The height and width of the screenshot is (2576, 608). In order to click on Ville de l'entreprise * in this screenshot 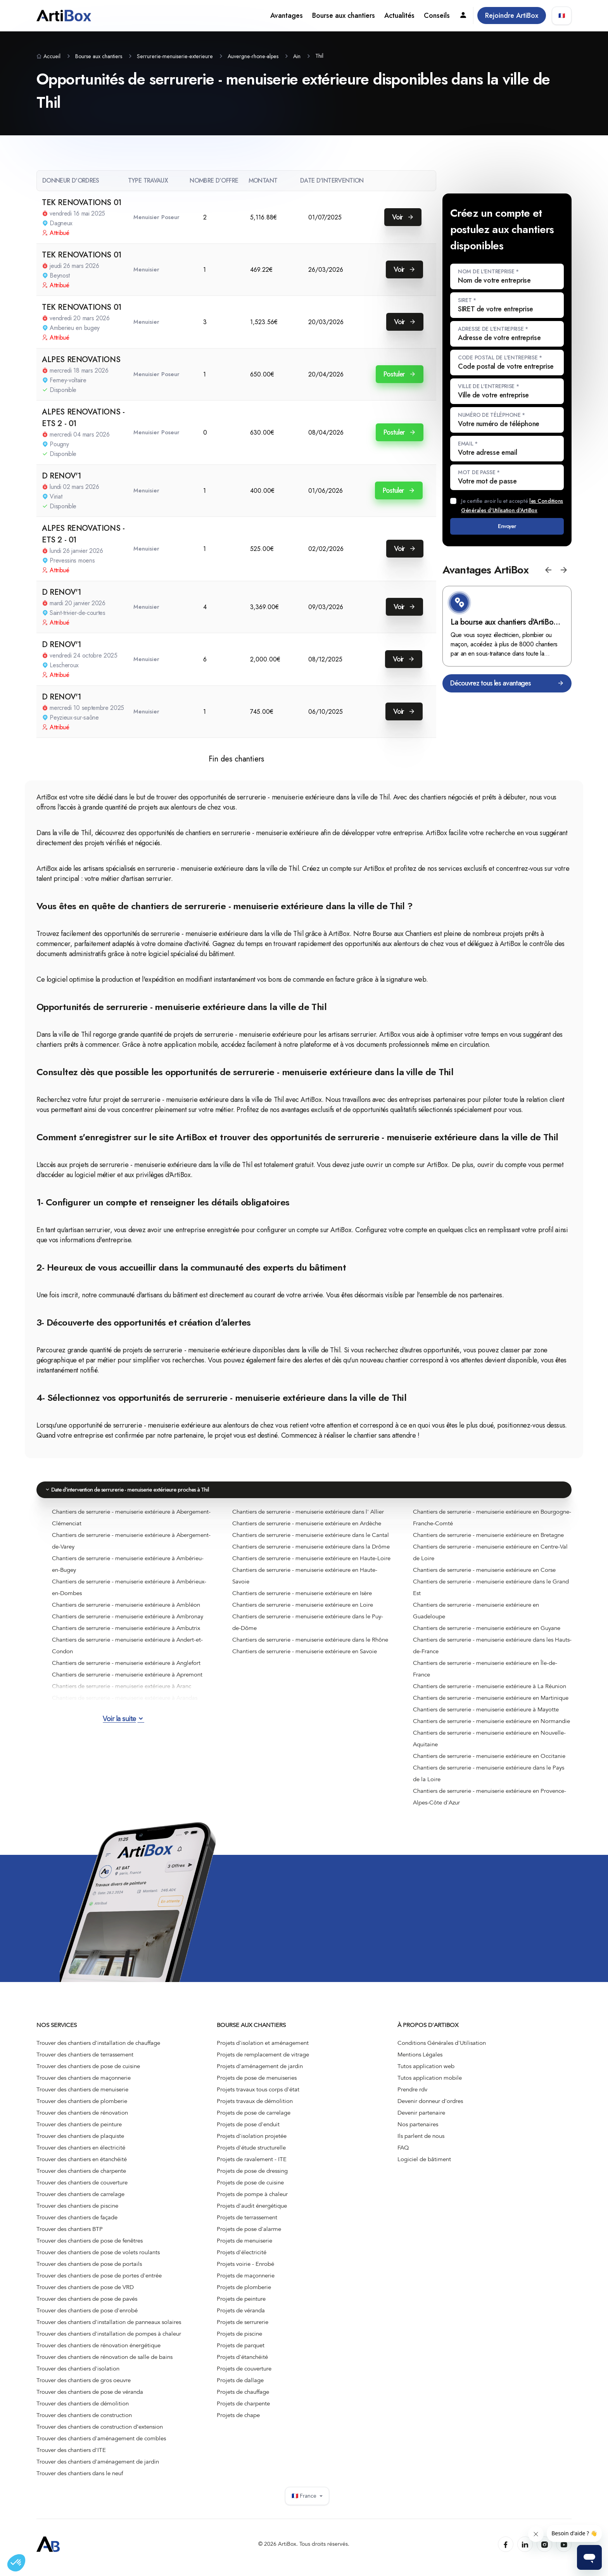, I will do `click(488, 386)`.